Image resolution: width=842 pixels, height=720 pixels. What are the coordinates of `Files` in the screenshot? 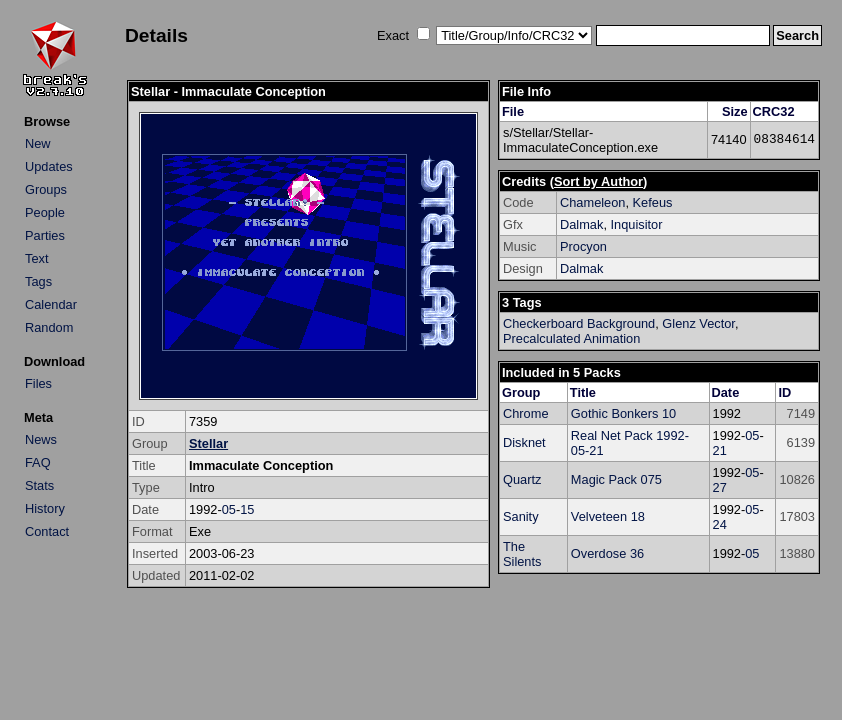 It's located at (38, 383).